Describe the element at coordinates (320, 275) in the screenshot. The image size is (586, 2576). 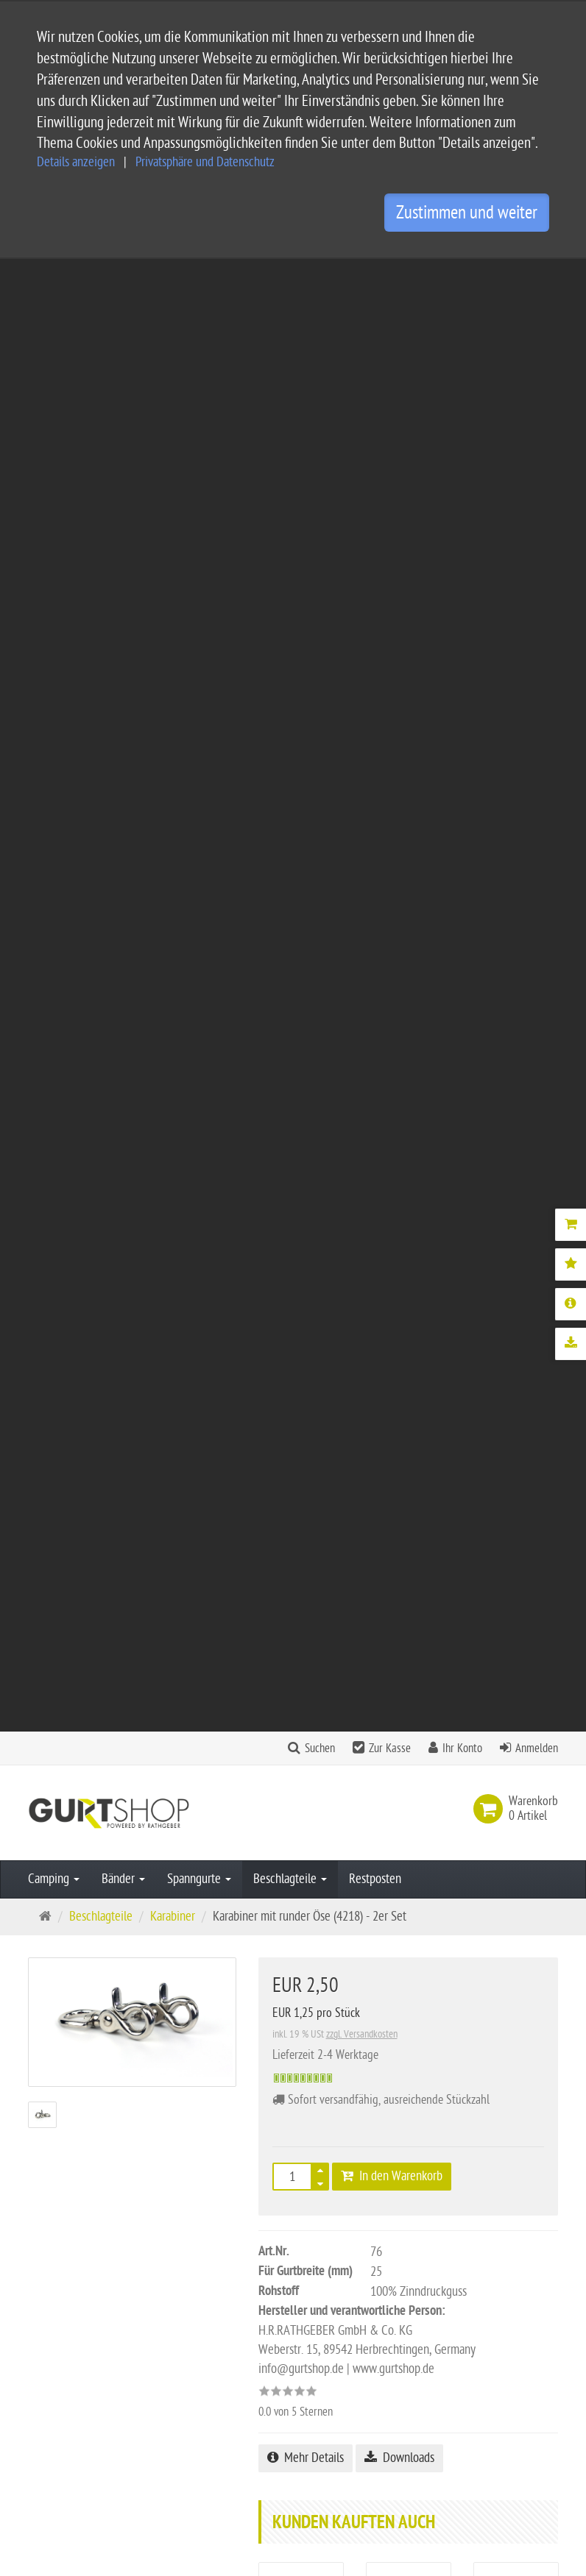
I see `Suchen` at that location.